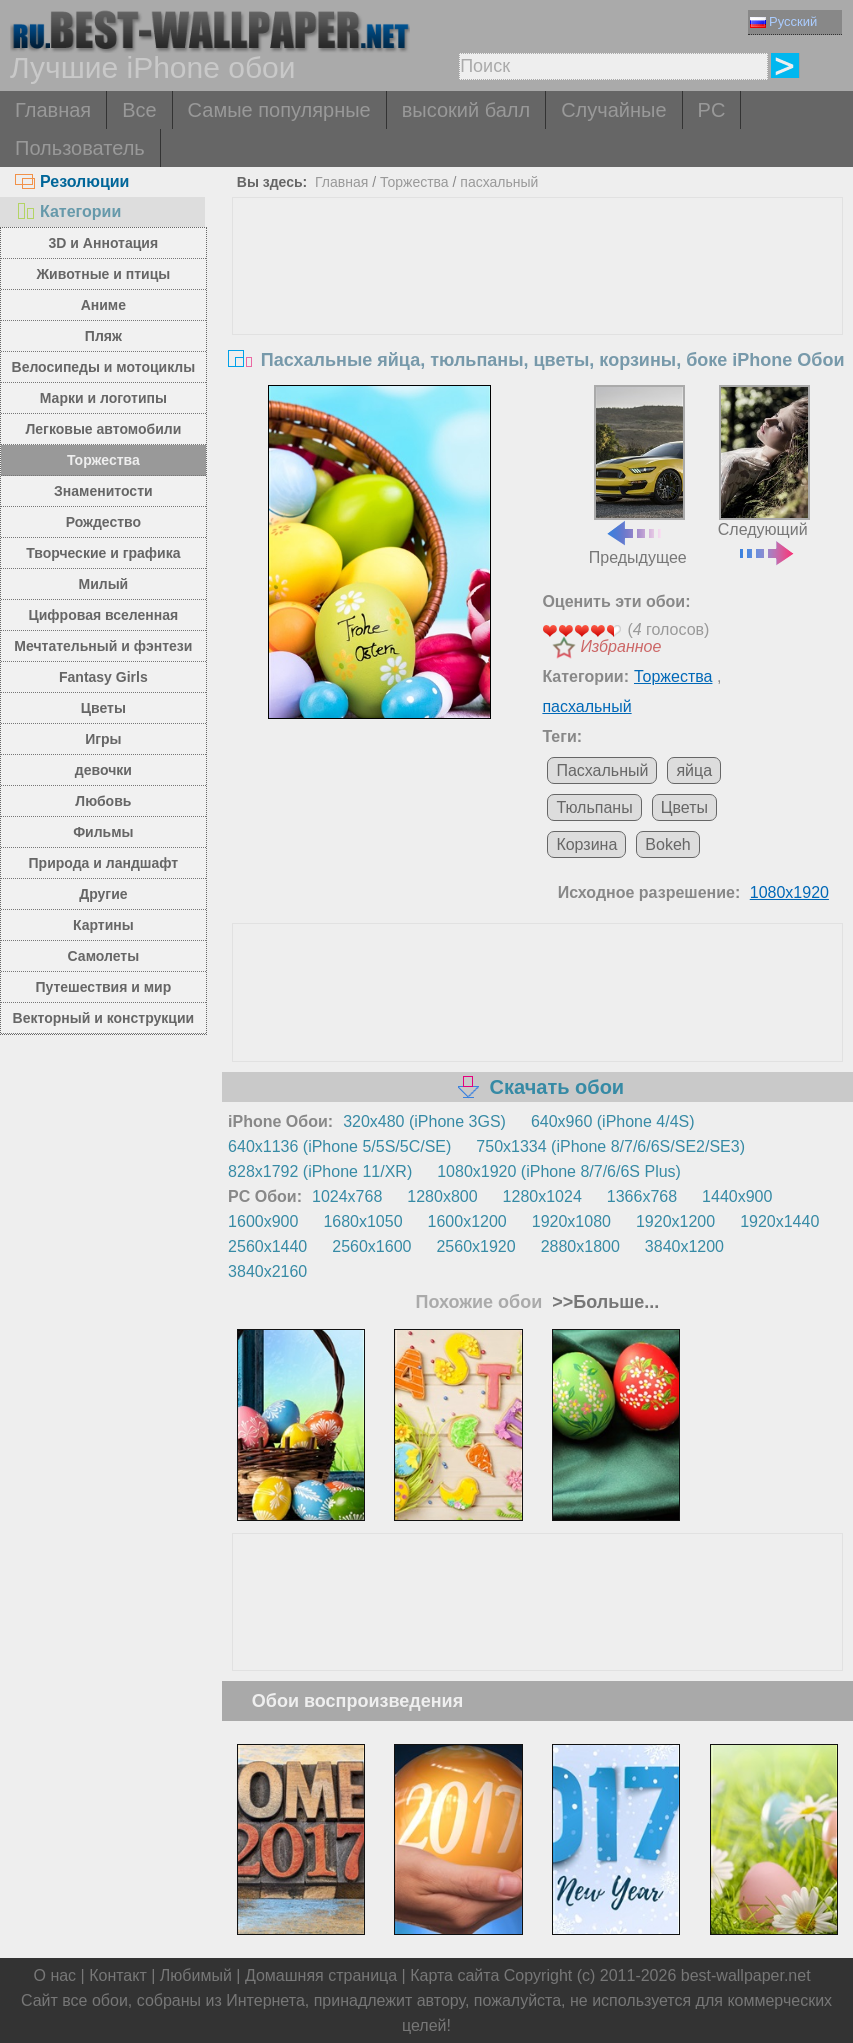  What do you see at coordinates (103, 460) in the screenshot?
I see `Торжества` at bounding box center [103, 460].